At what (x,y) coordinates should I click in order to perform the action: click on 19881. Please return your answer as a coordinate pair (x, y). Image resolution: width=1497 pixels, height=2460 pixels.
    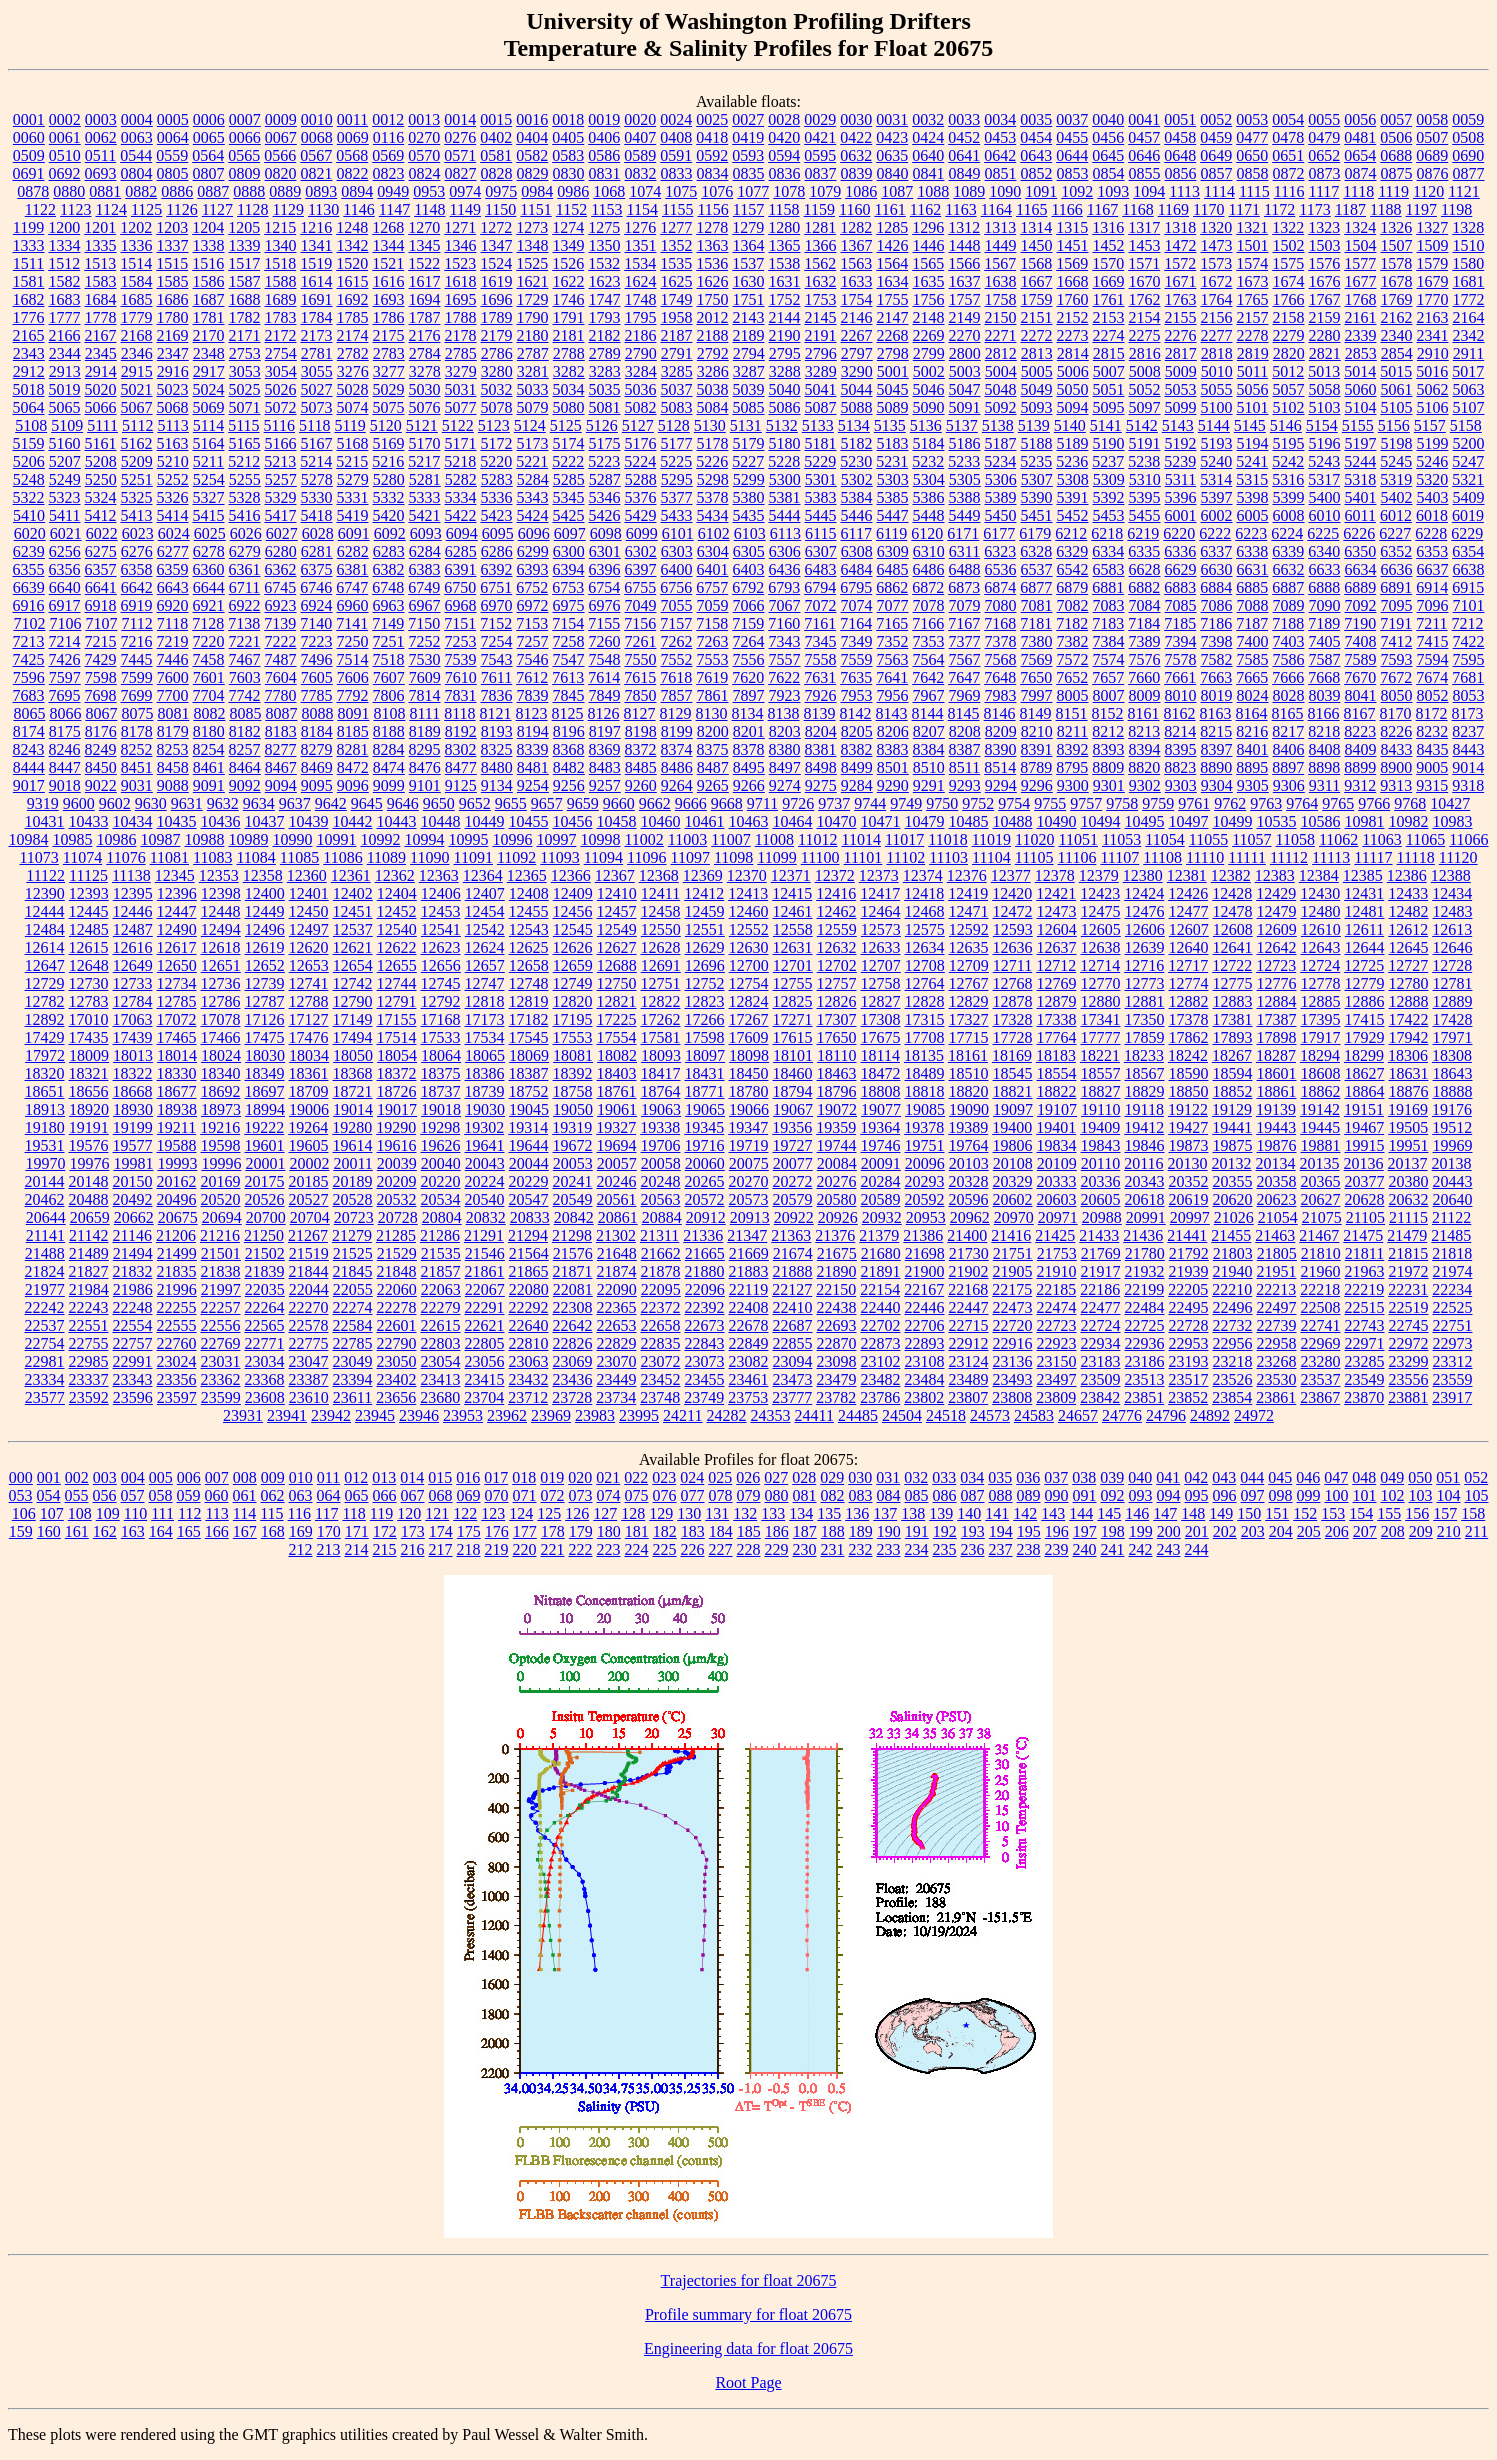
    Looking at the image, I should click on (1321, 1145).